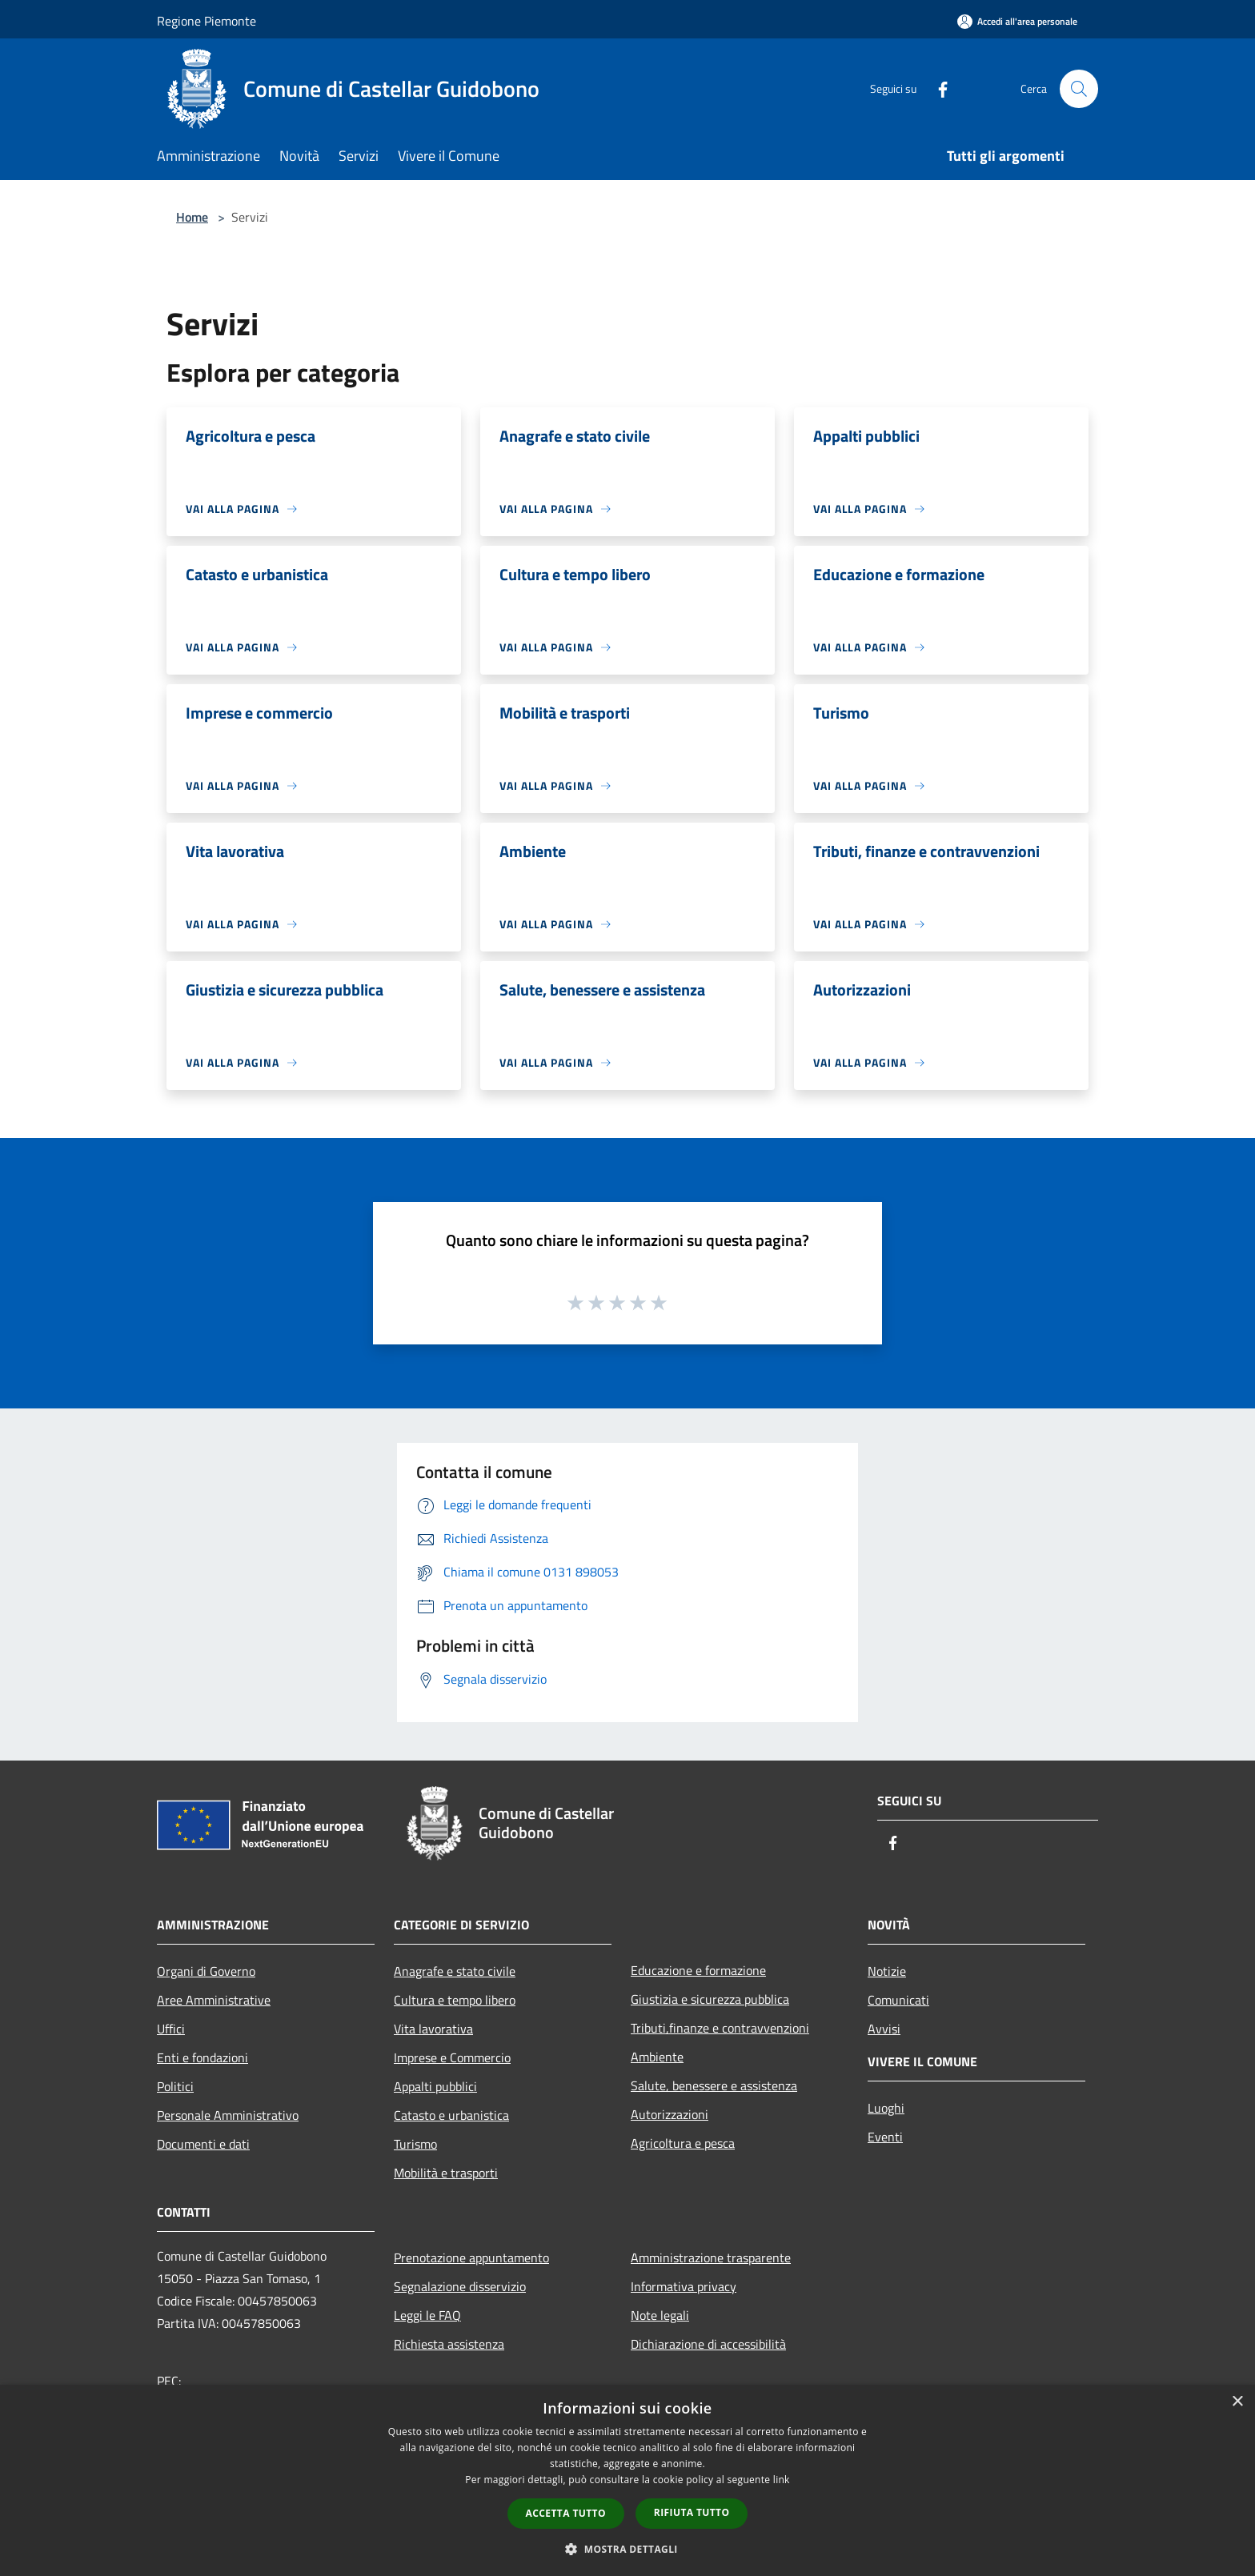  Describe the element at coordinates (660, 2315) in the screenshot. I see `Note legali` at that location.